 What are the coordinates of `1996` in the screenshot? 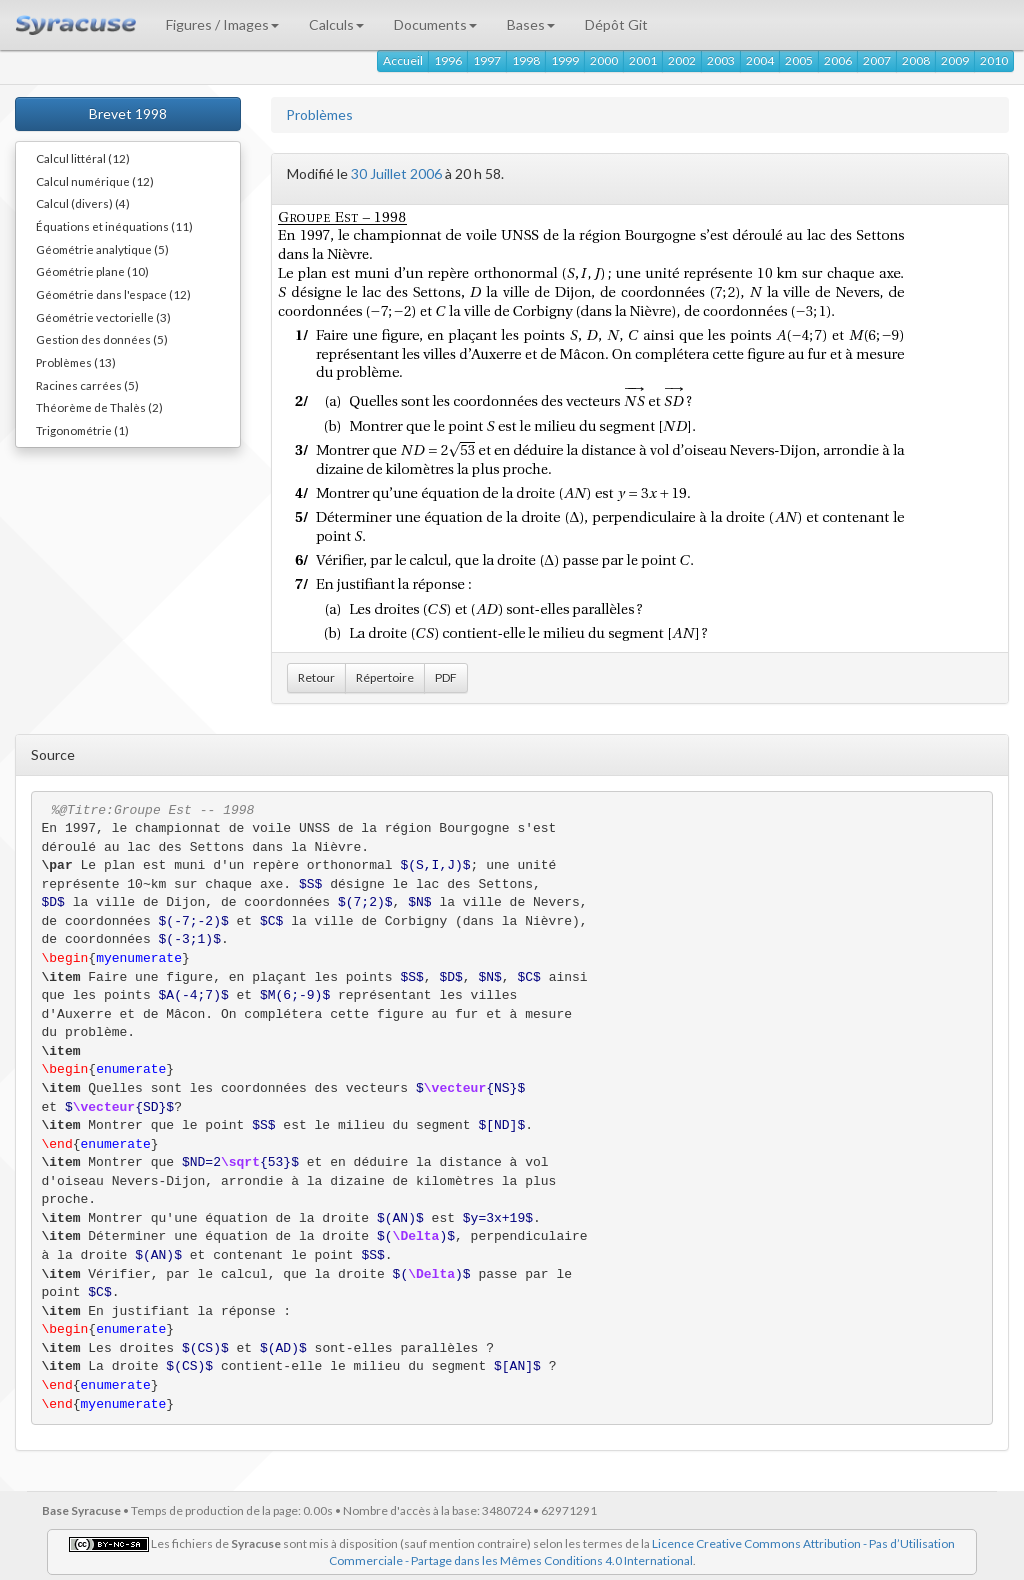 It's located at (448, 60).